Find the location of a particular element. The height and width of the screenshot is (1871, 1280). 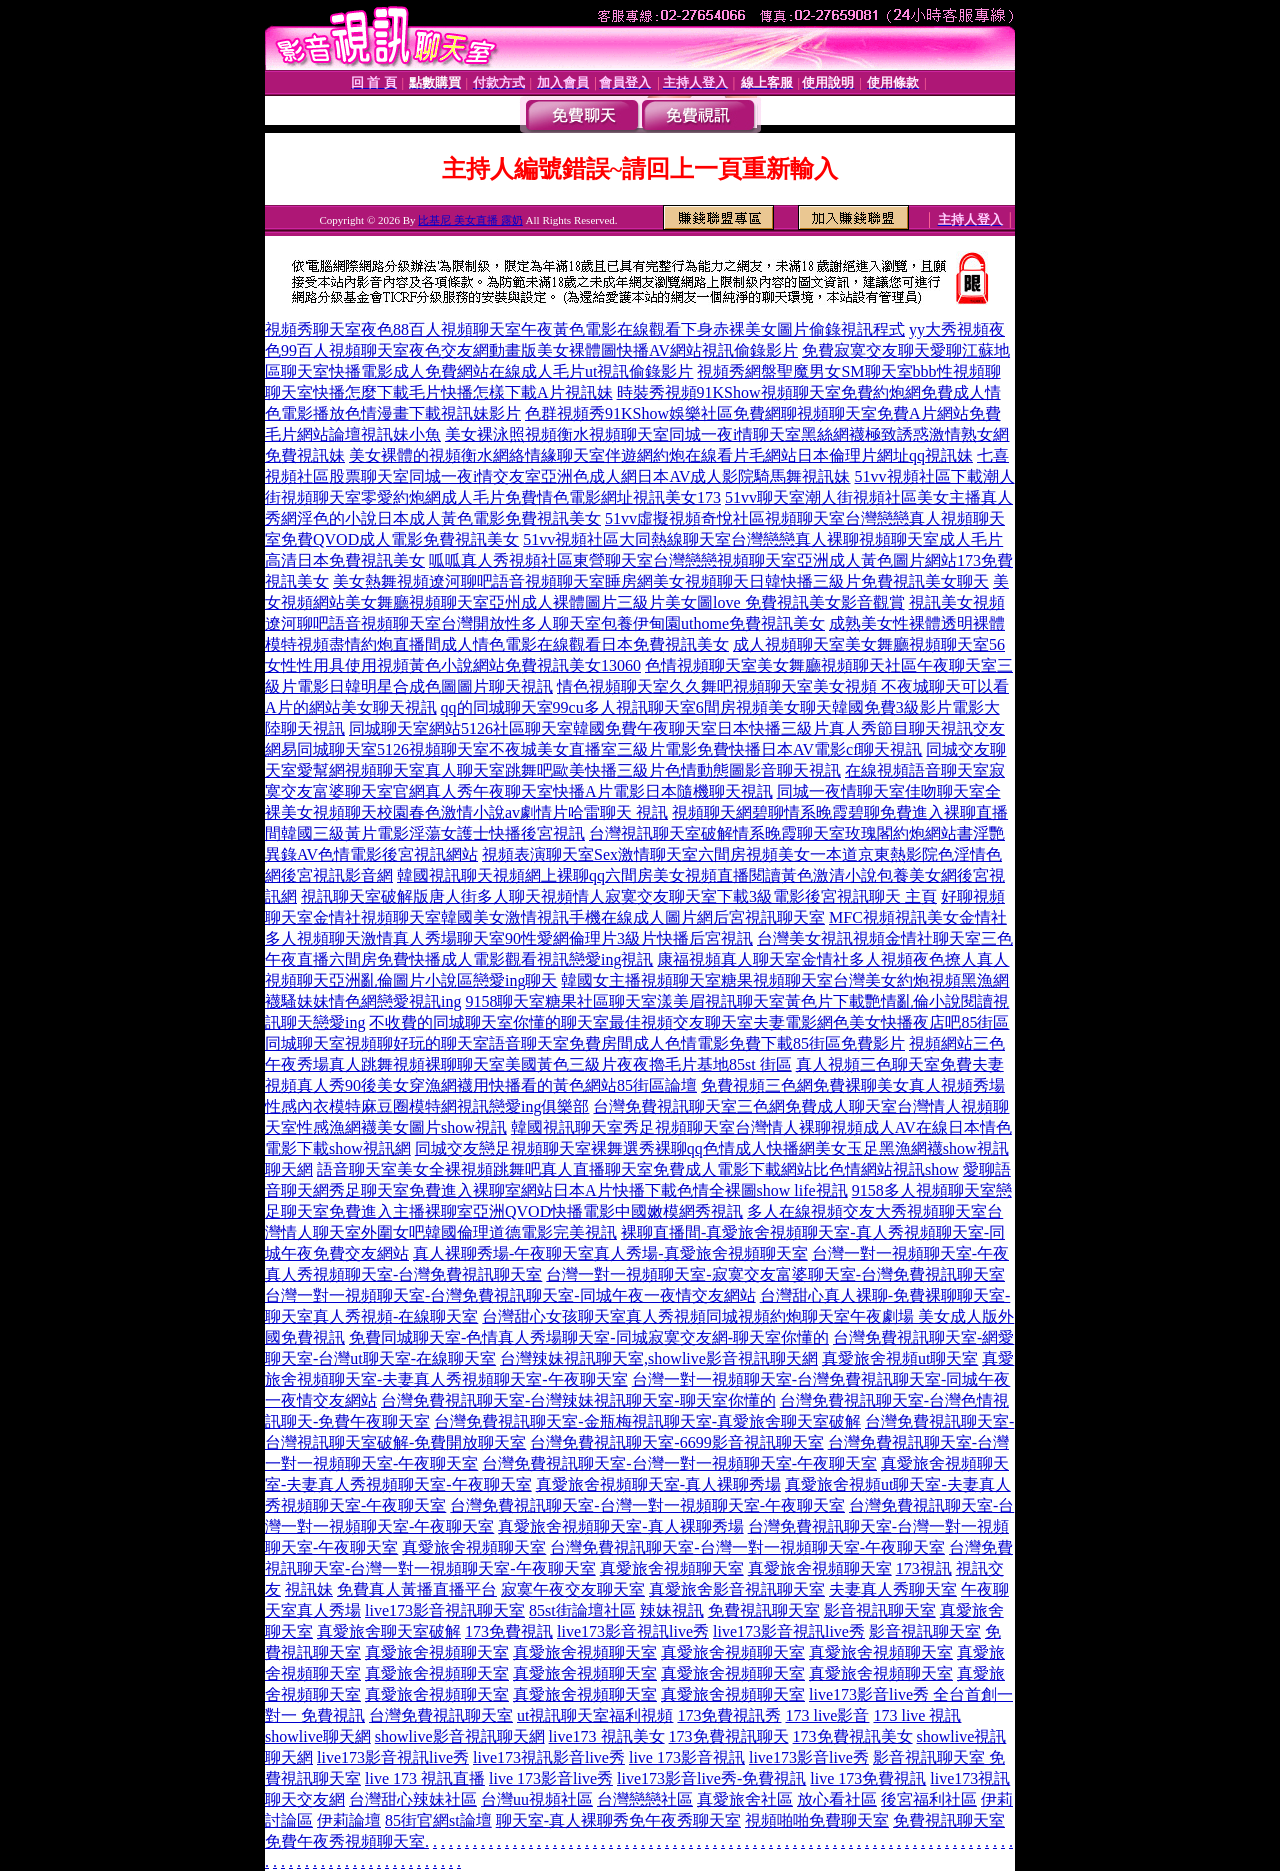

台灣辣妹視訊聊天室,showlive影音視訊聊天網 is located at coordinates (659, 1358).